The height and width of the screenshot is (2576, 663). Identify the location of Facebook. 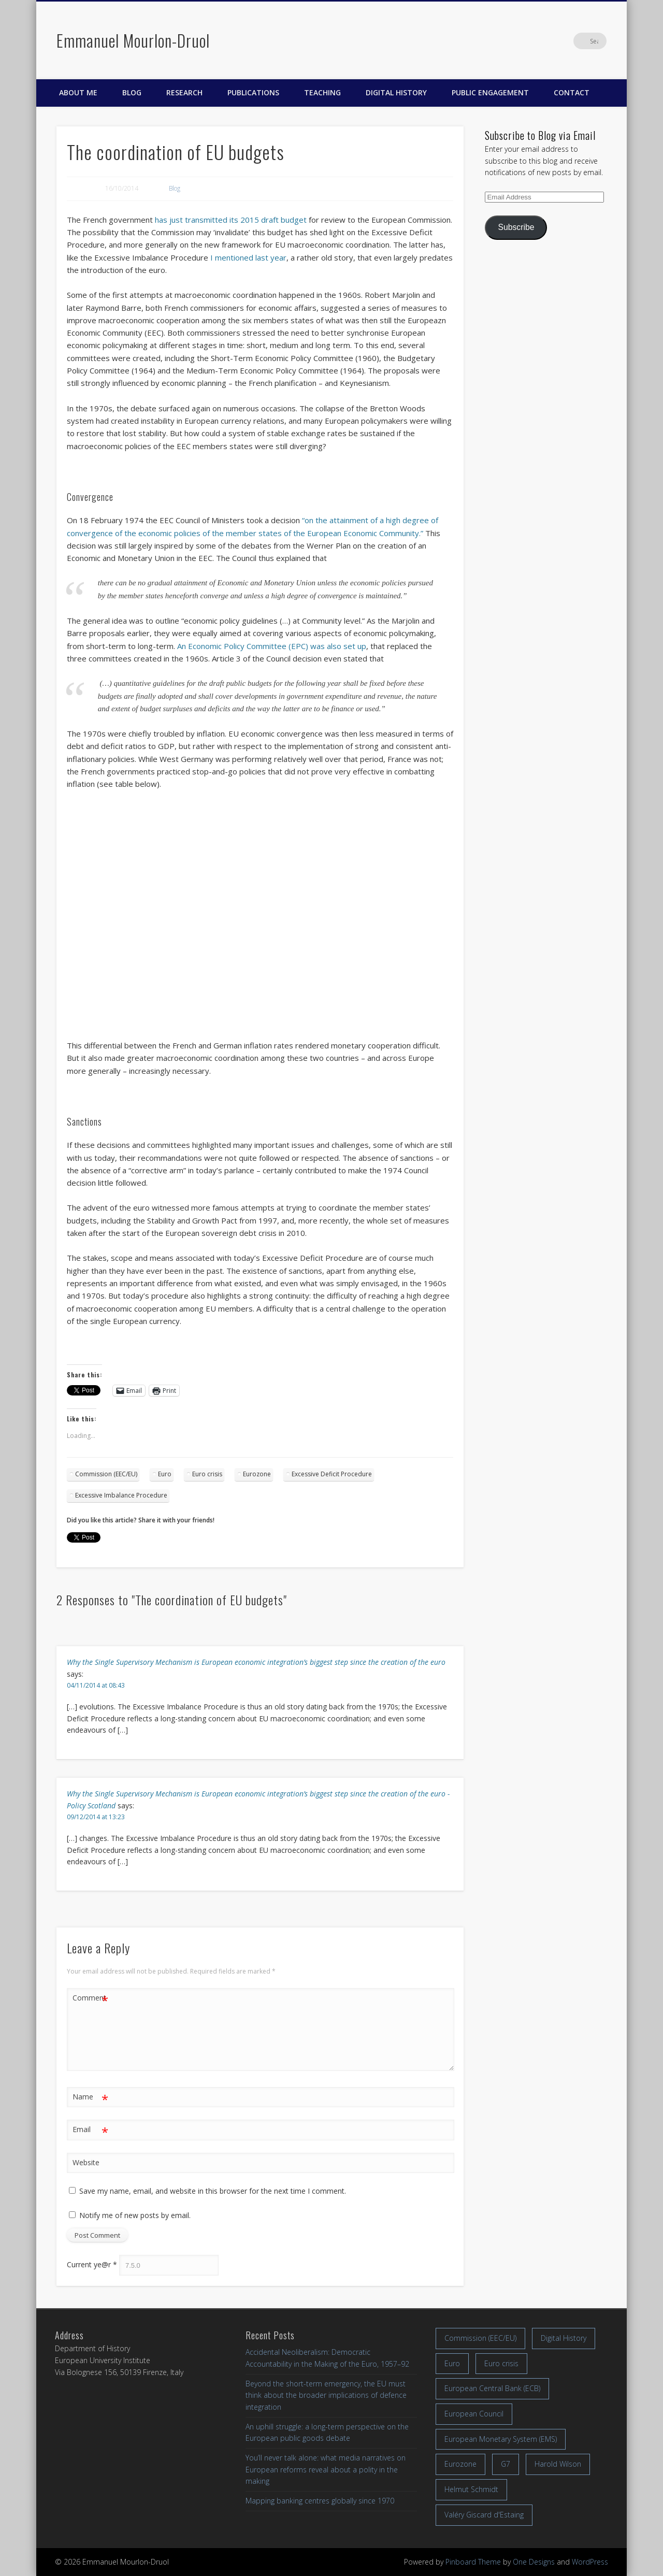
(533, 41).